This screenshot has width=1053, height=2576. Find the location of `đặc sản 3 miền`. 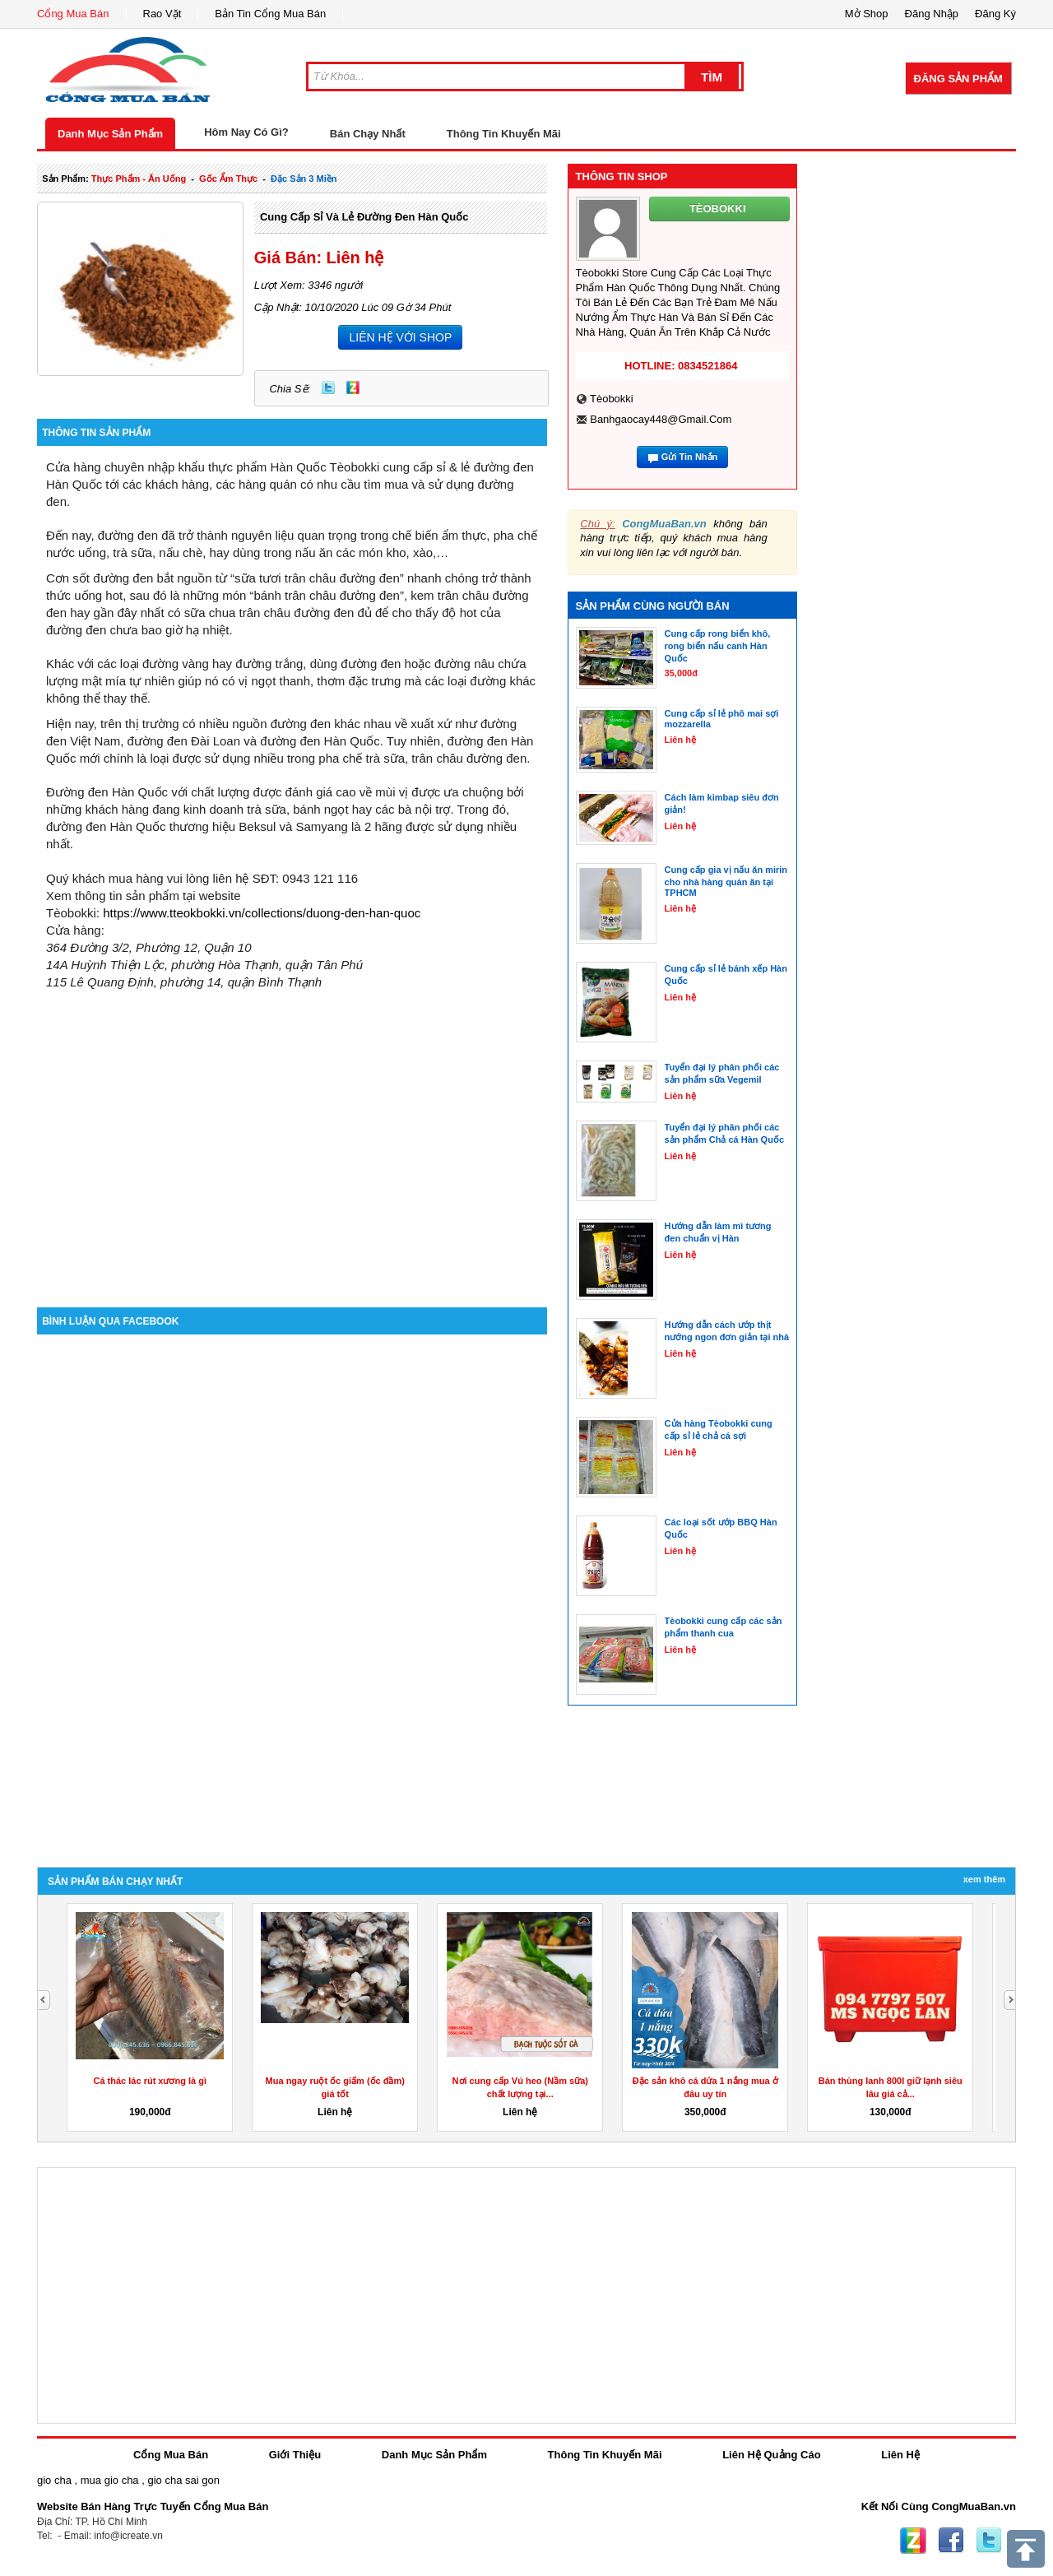

đặc sản 3 miền is located at coordinates (303, 178).